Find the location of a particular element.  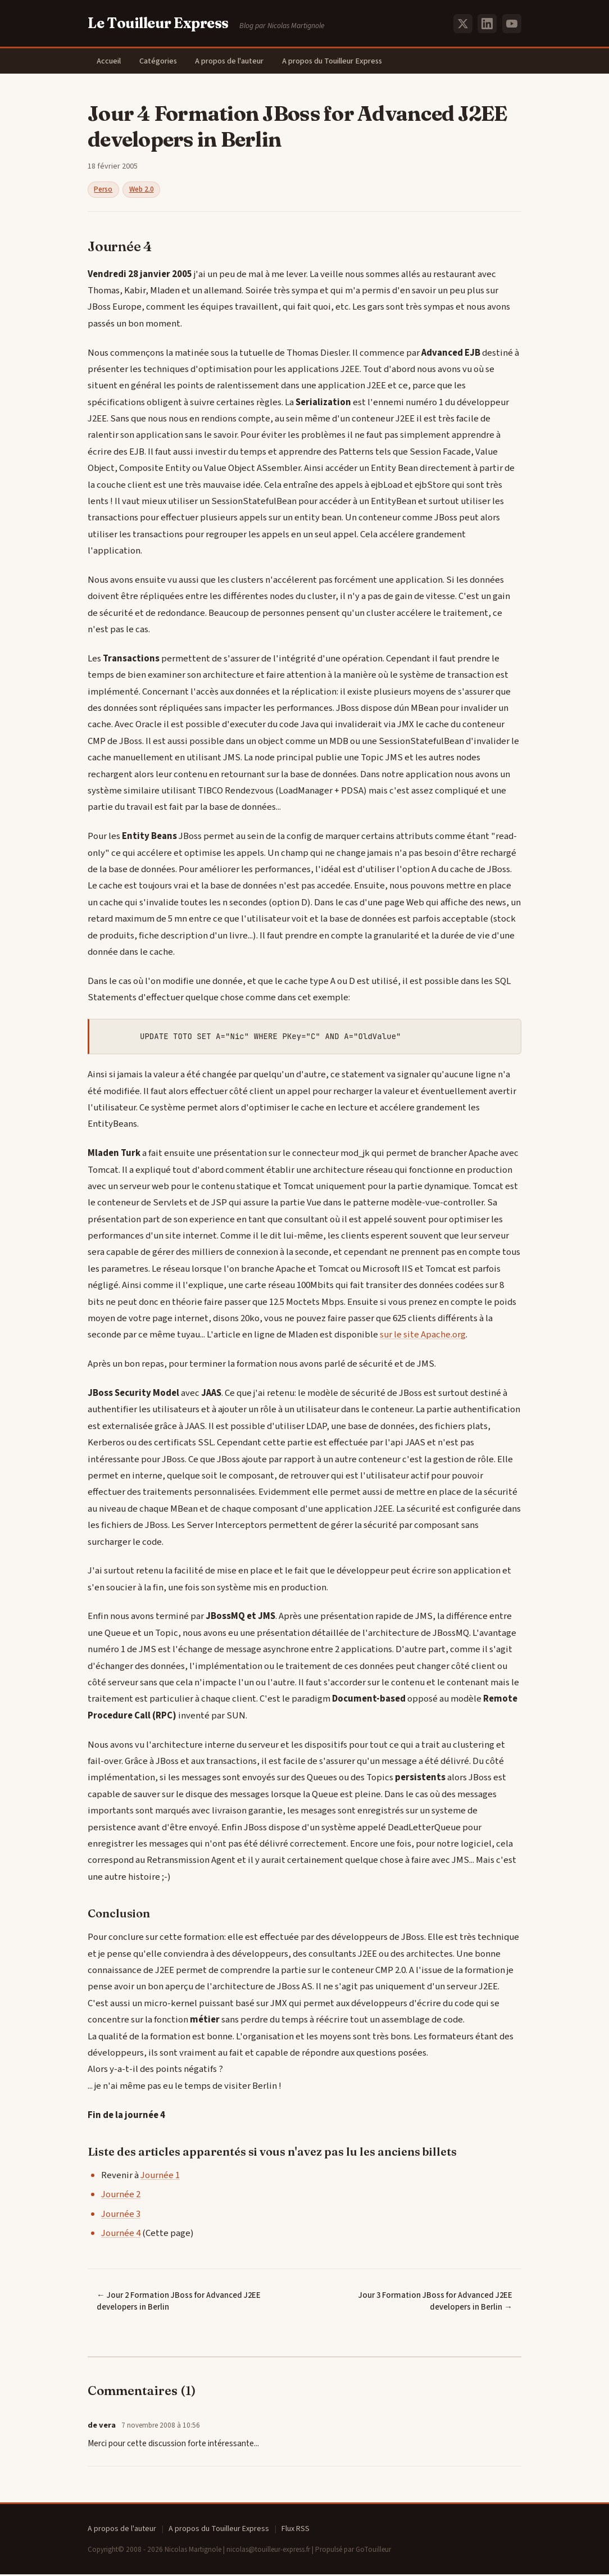

Journée 2 is located at coordinates (120, 2196).